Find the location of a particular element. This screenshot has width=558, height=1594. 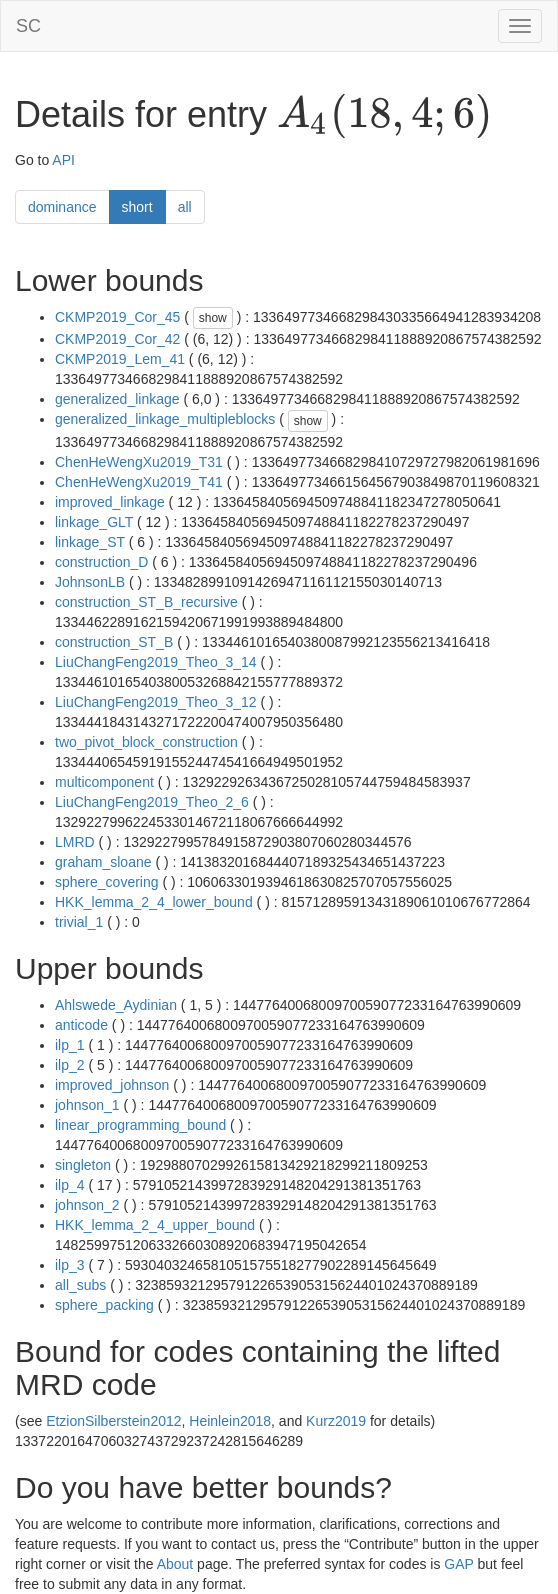

singleton is located at coordinates (83, 1165).